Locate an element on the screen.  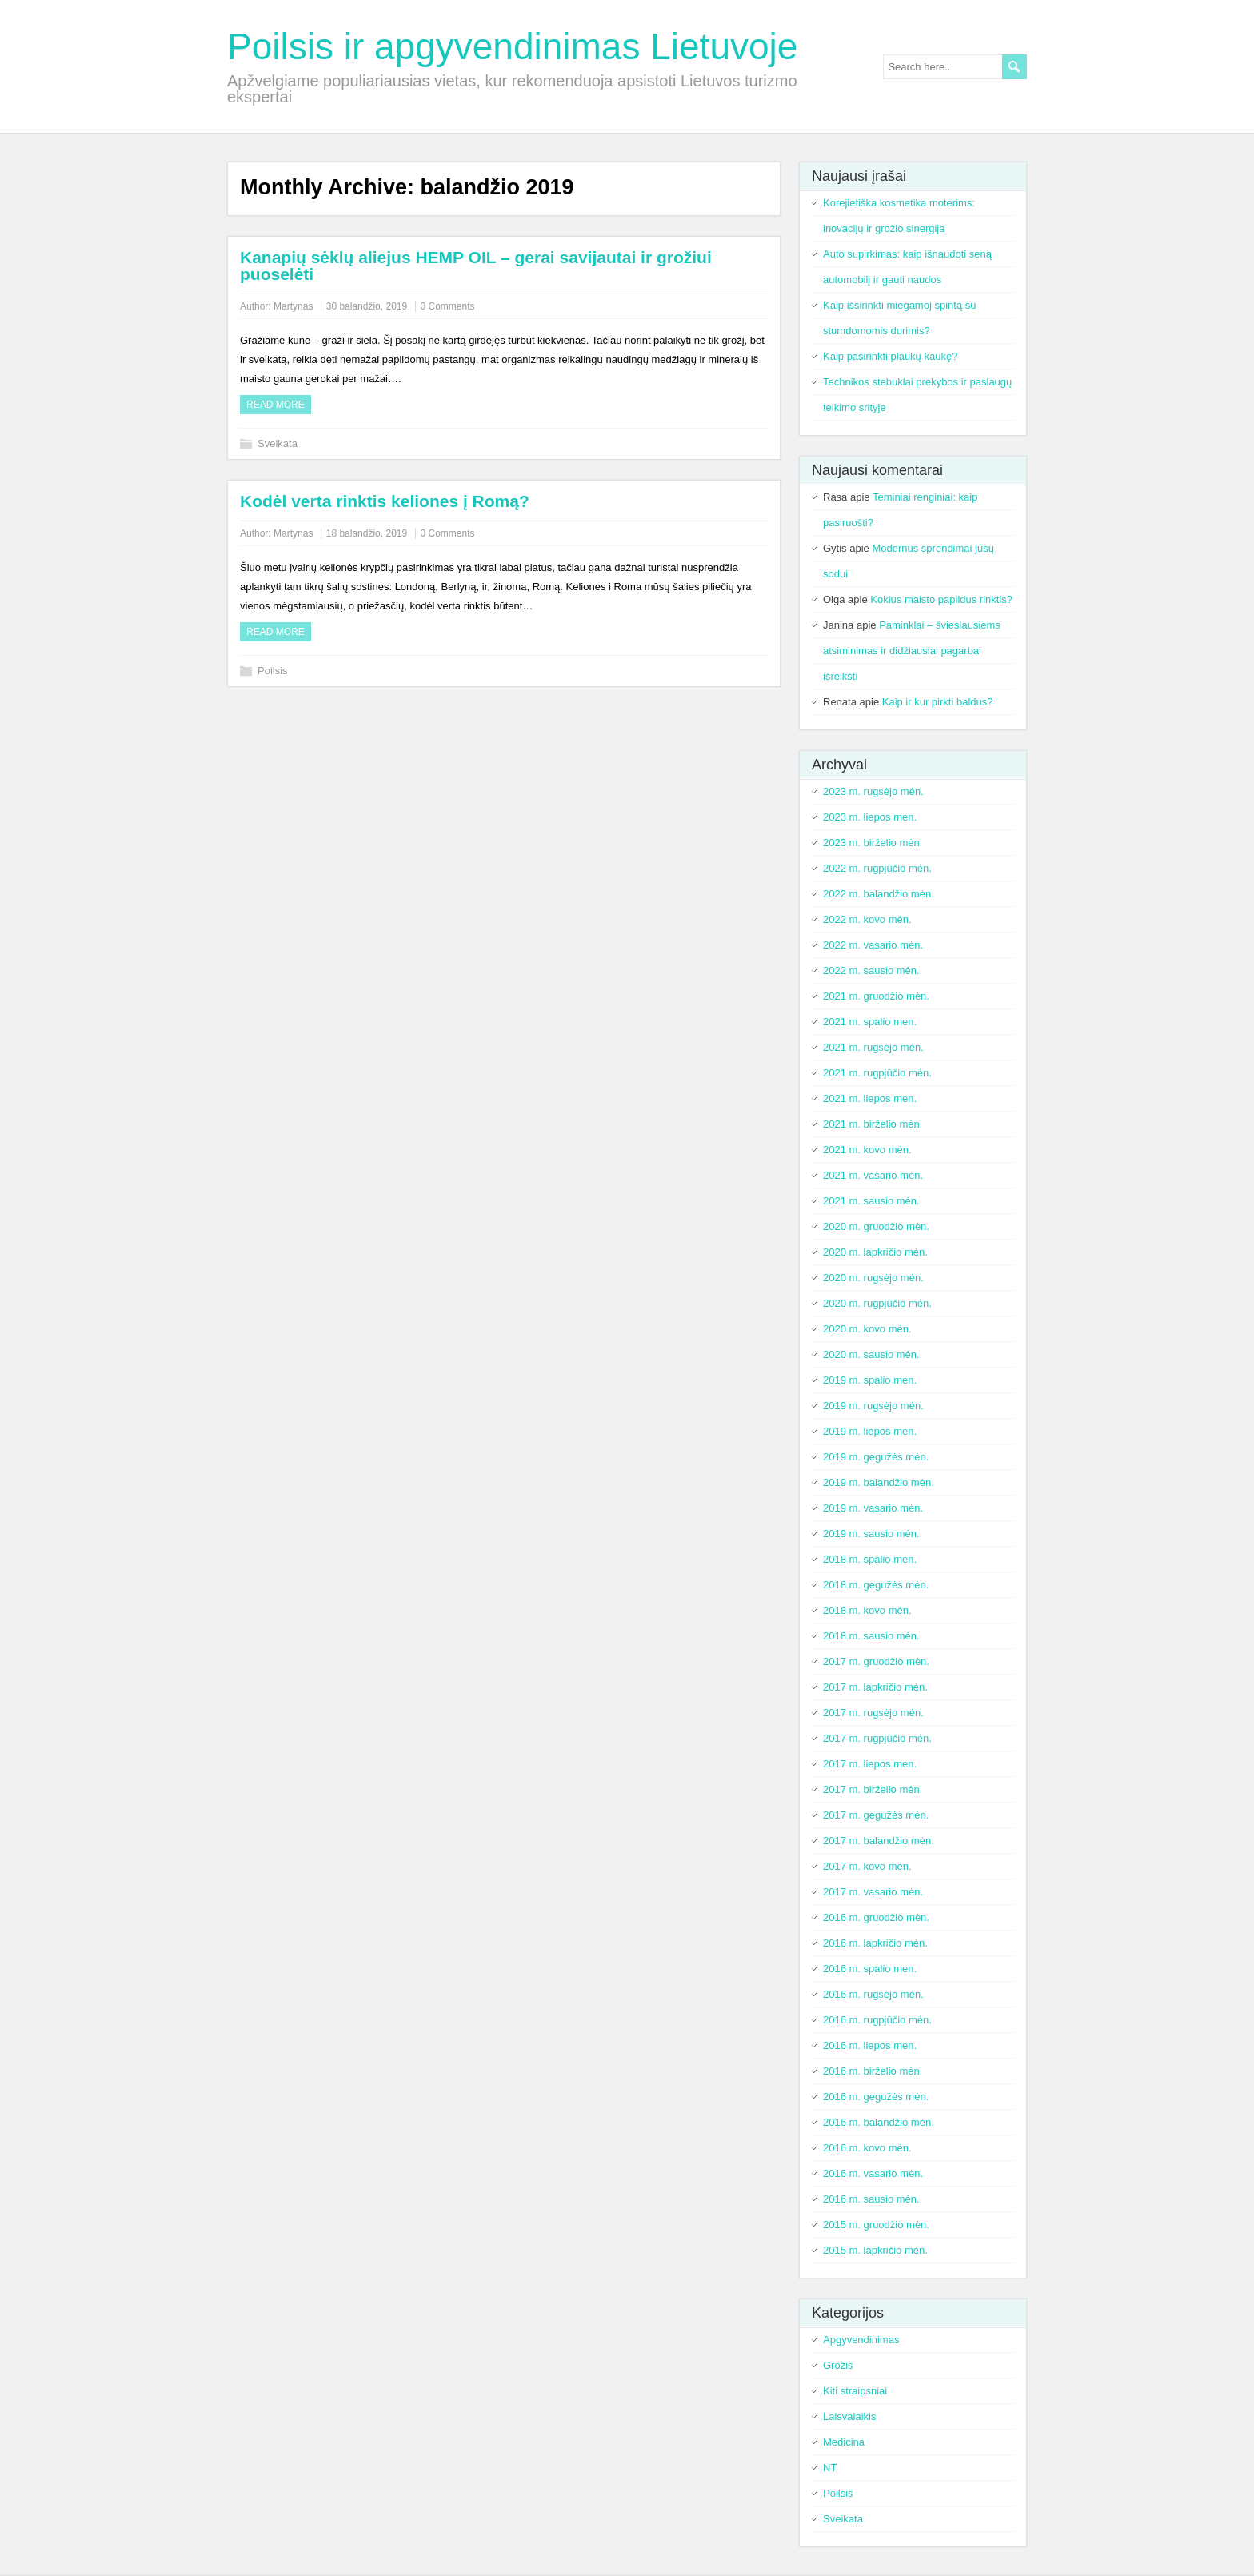
Kokius maisto papildus rinktis? is located at coordinates (941, 599).